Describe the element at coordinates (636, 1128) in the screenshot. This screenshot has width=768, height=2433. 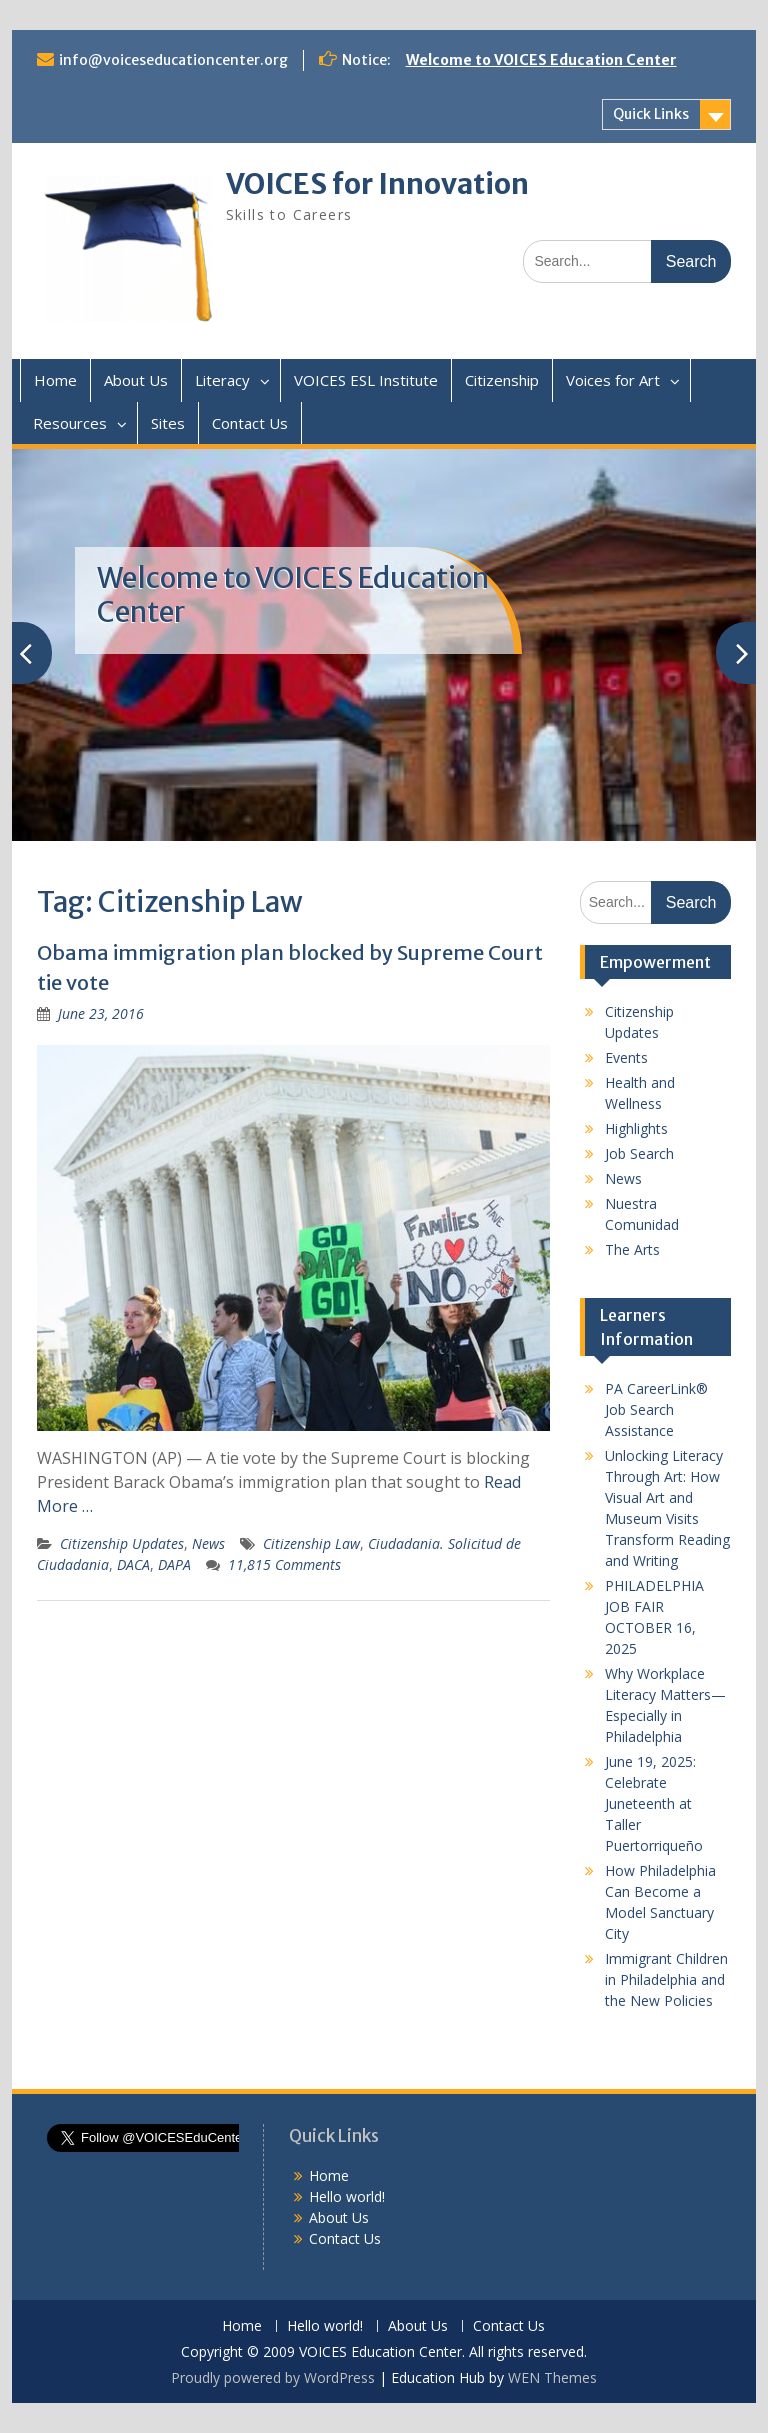
I see `Highlights` at that location.